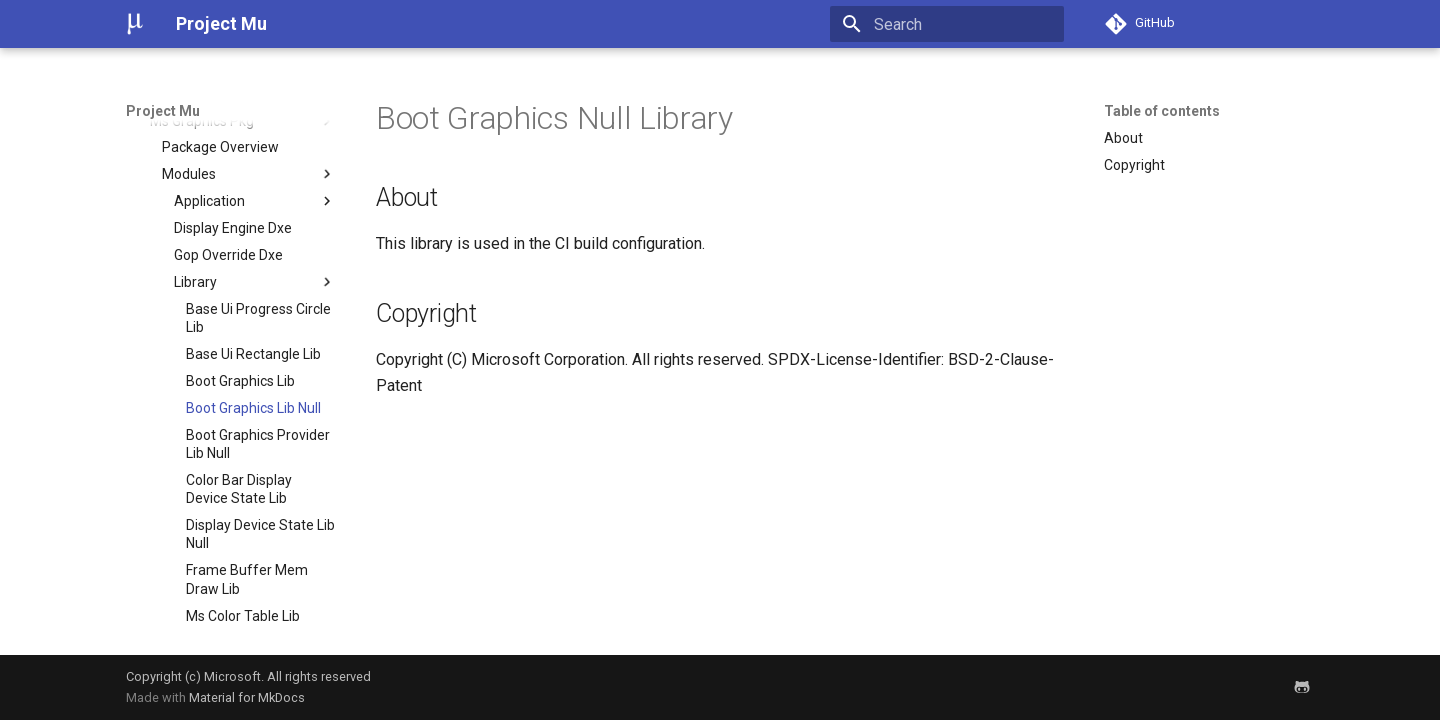  Describe the element at coordinates (163, 111) in the screenshot. I see `Project Mu` at that location.